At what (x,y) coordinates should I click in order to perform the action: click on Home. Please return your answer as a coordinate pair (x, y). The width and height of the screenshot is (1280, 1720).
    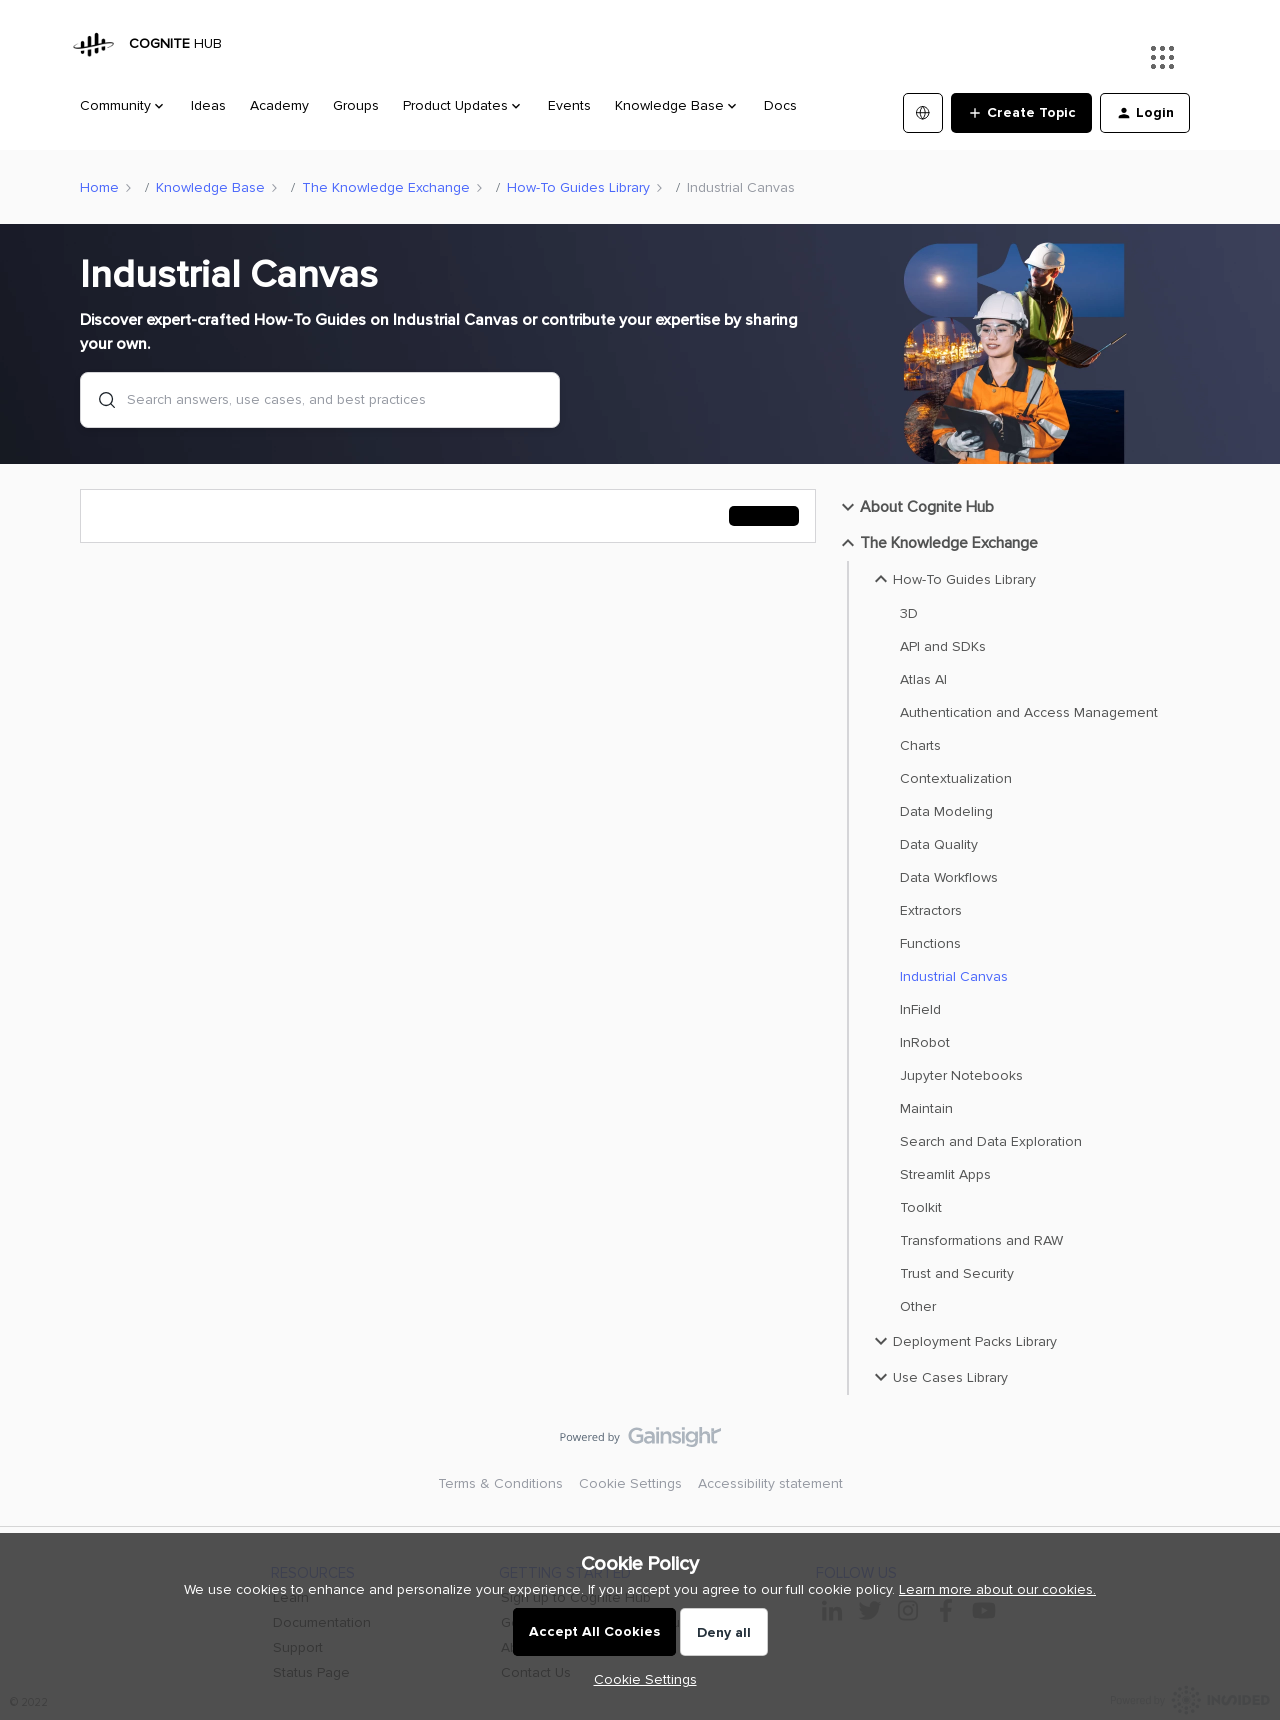
    Looking at the image, I should click on (99, 187).